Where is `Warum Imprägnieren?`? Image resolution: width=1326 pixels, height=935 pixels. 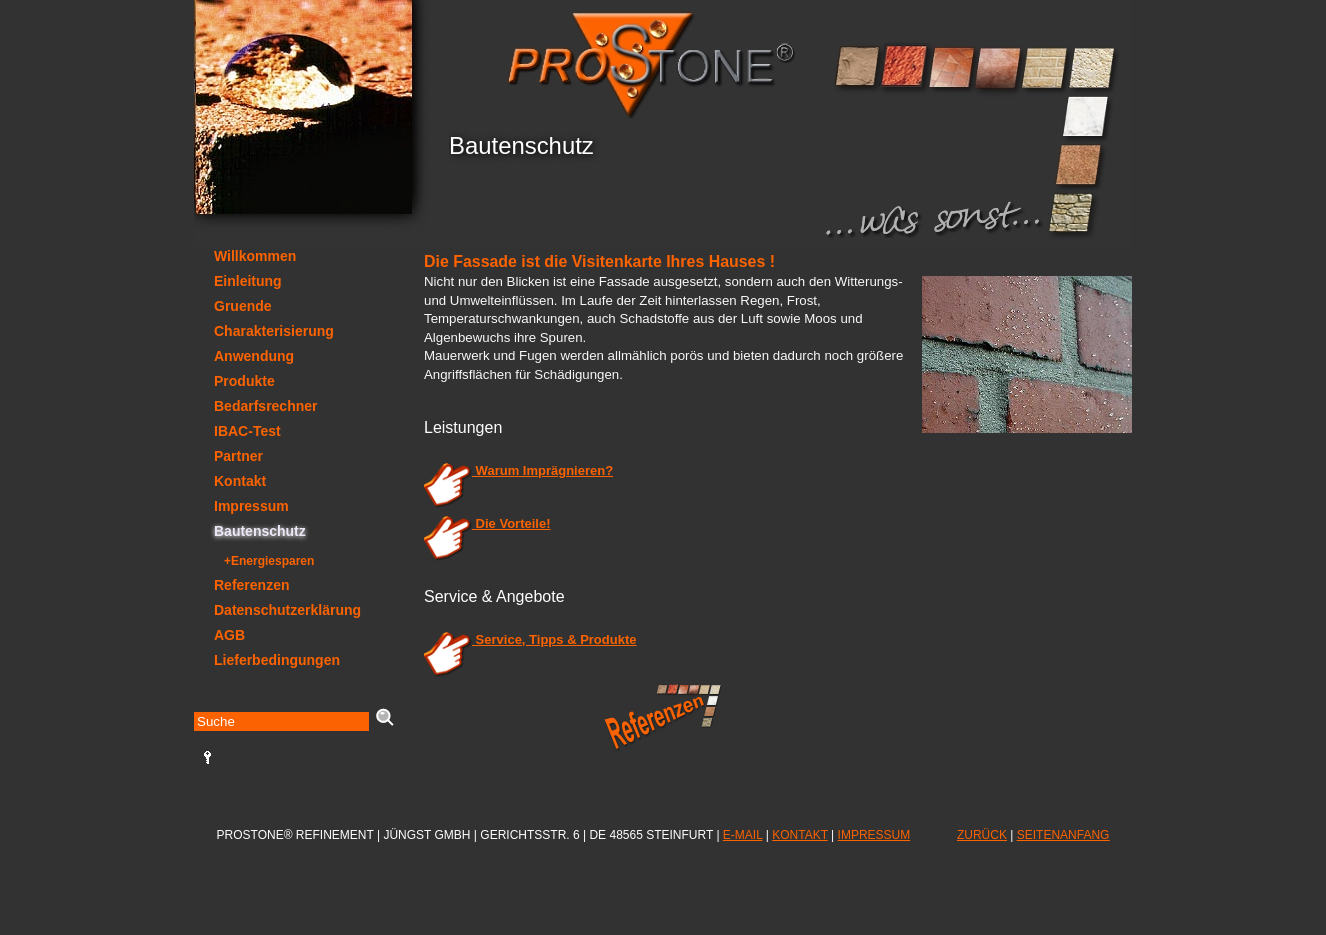
Warum Imprägnieren? is located at coordinates (518, 470).